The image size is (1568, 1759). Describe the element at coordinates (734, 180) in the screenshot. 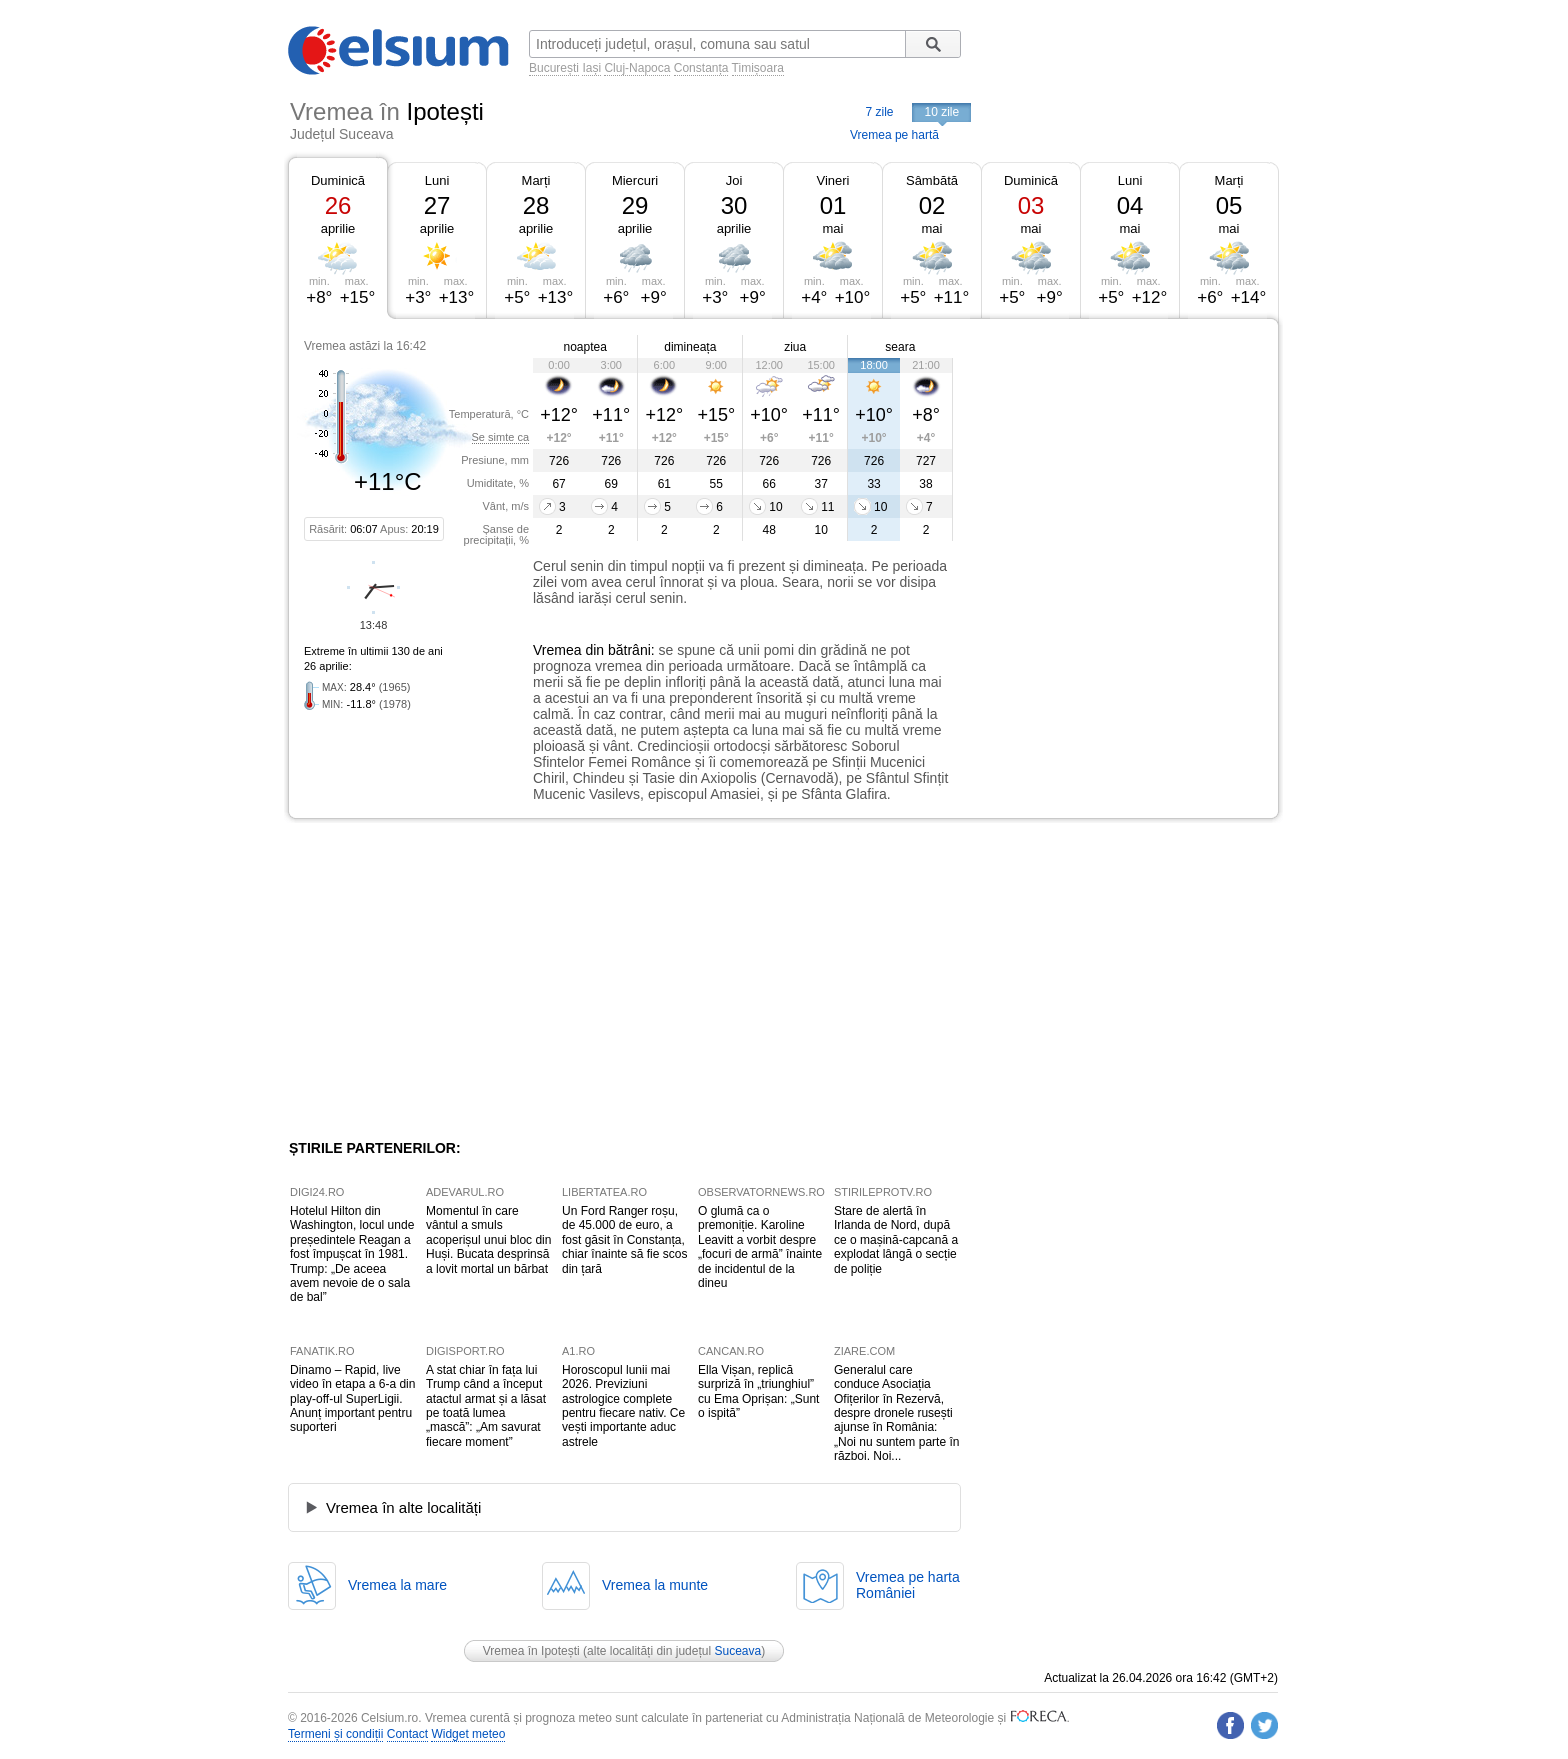

I see `Joi` at that location.